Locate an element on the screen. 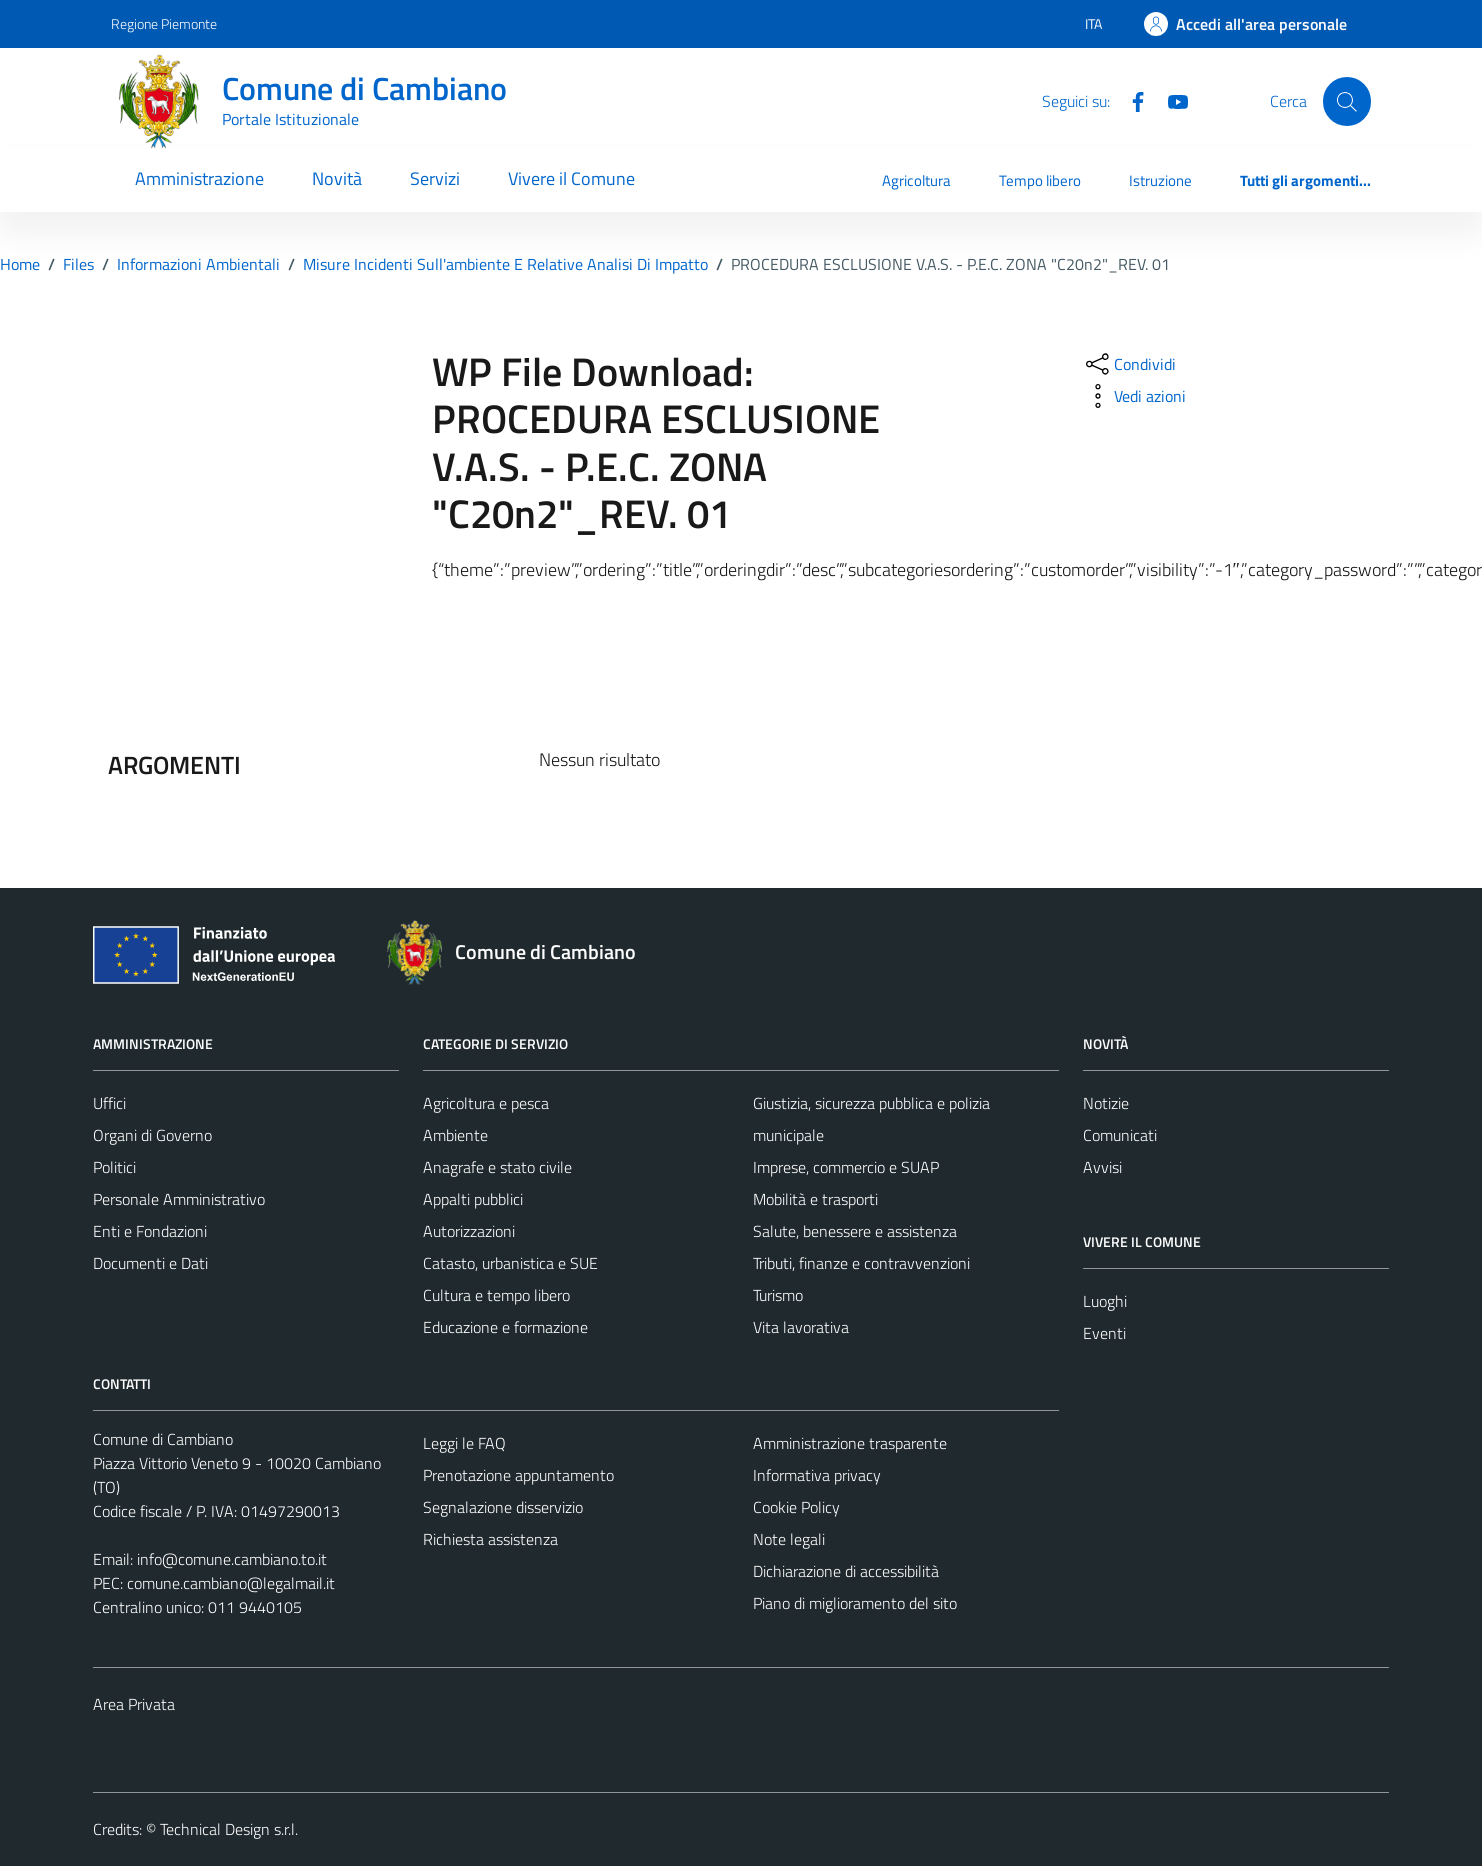  Leggi le FAQ is located at coordinates (464, 1443).